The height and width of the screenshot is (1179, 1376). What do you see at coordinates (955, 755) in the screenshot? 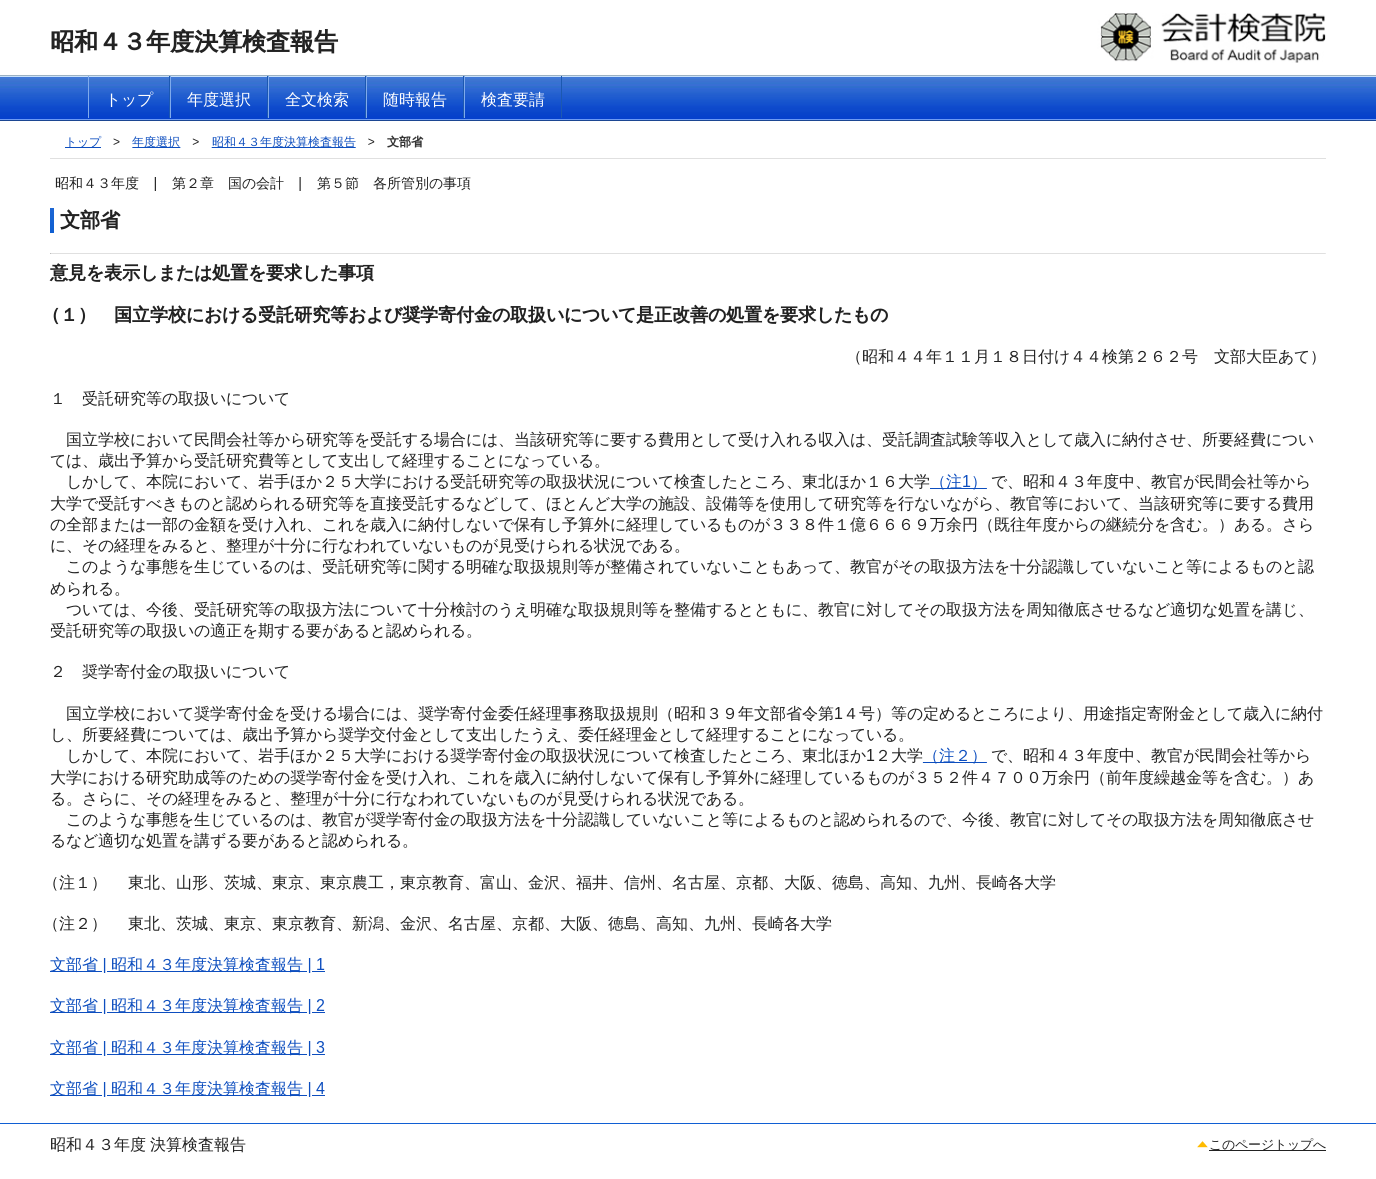
I see `（注２）` at bounding box center [955, 755].